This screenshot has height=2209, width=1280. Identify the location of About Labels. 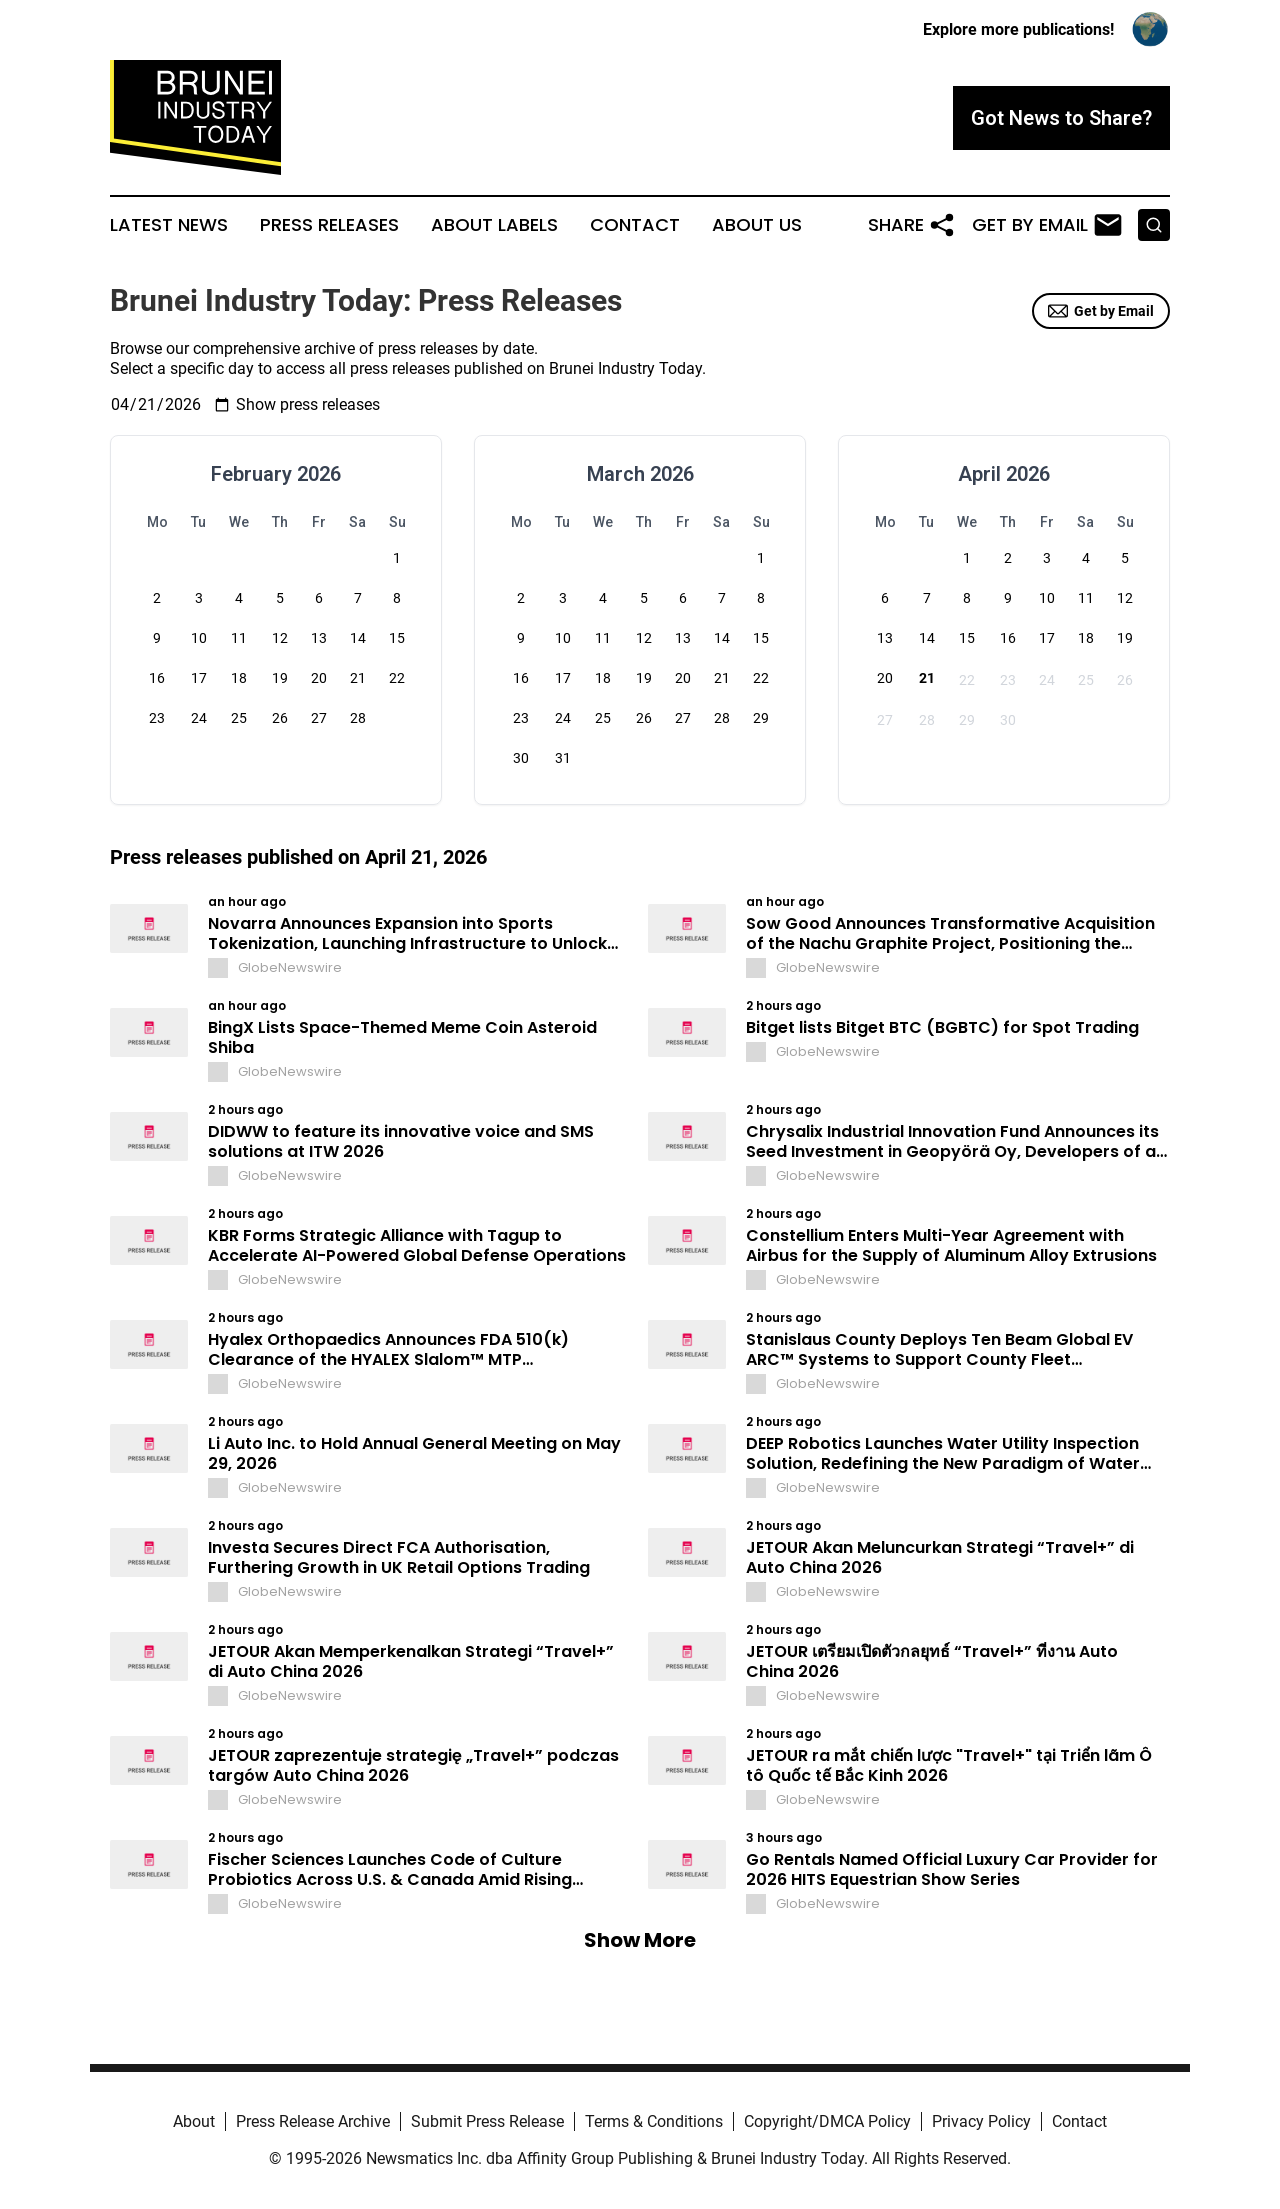
(494, 225).